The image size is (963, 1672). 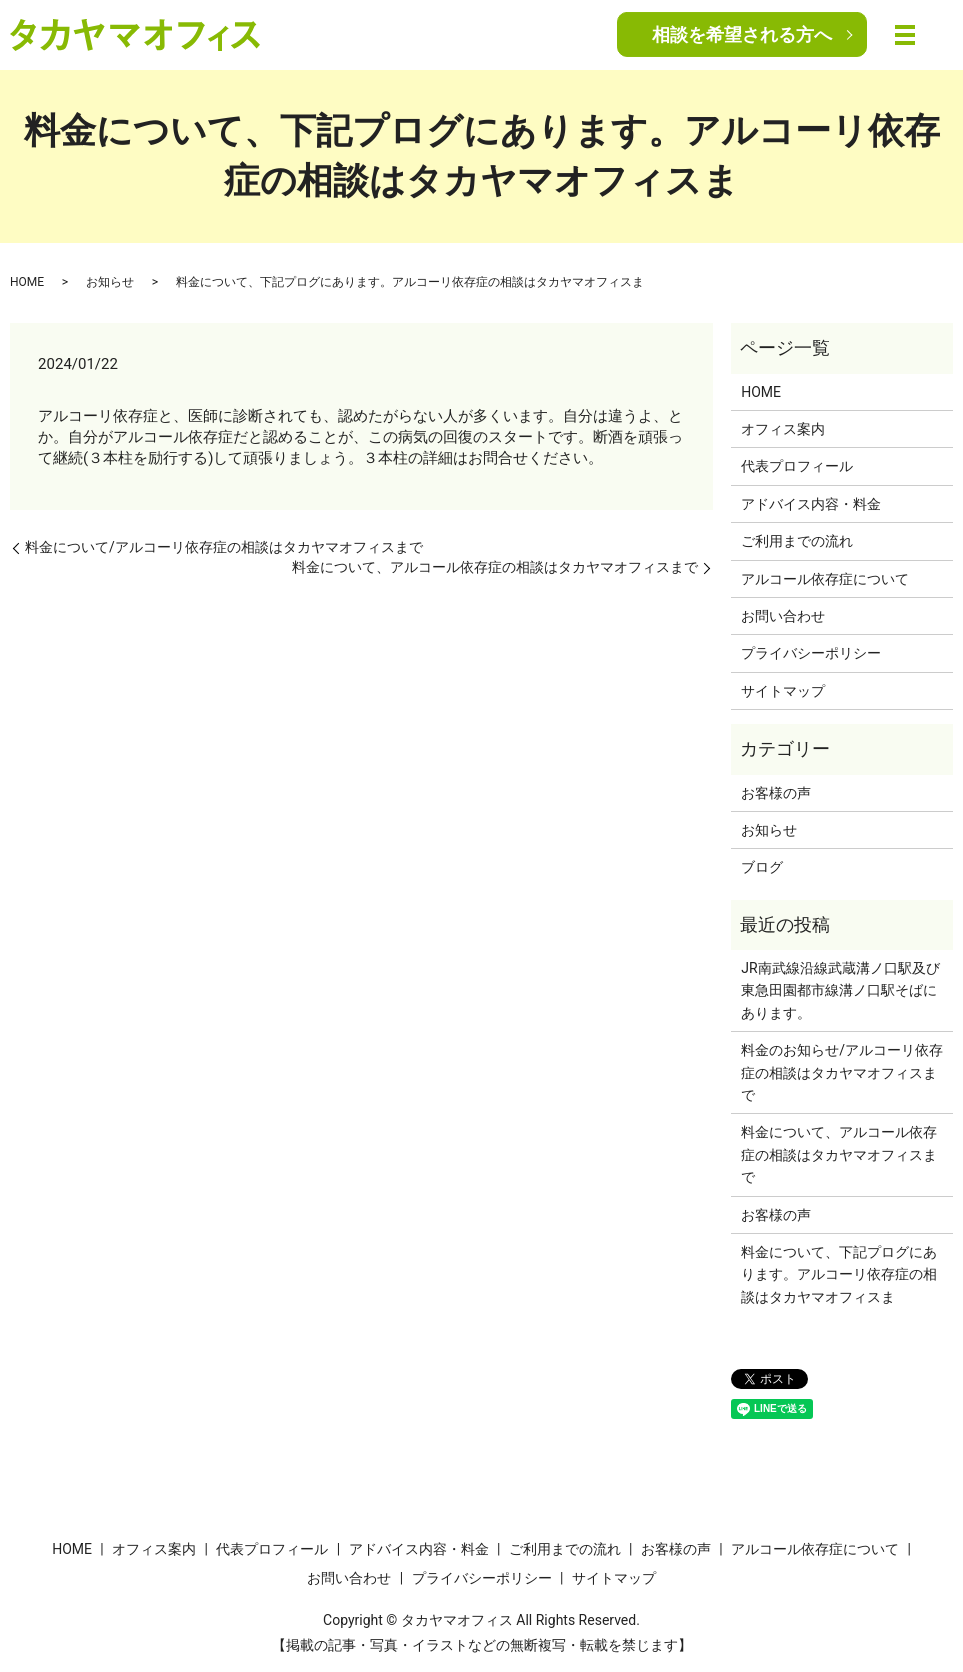 I want to click on サイトマップ, so click(x=783, y=691).